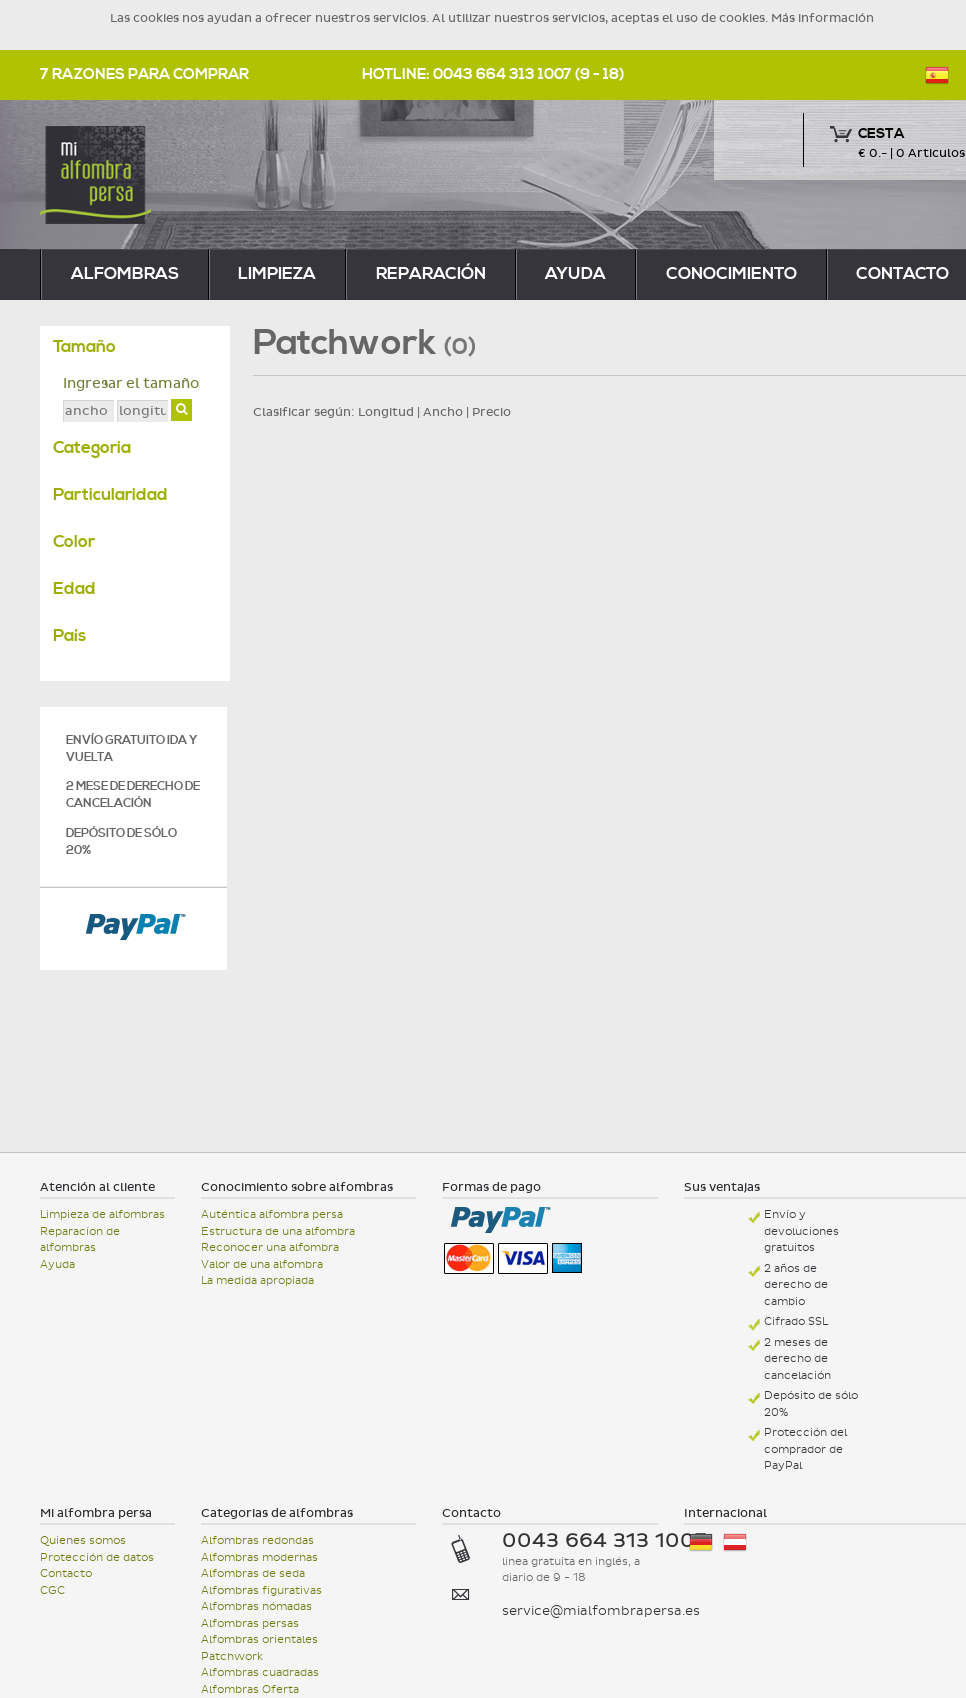 The height and width of the screenshot is (1698, 966). I want to click on CGC, so click(52, 1590).